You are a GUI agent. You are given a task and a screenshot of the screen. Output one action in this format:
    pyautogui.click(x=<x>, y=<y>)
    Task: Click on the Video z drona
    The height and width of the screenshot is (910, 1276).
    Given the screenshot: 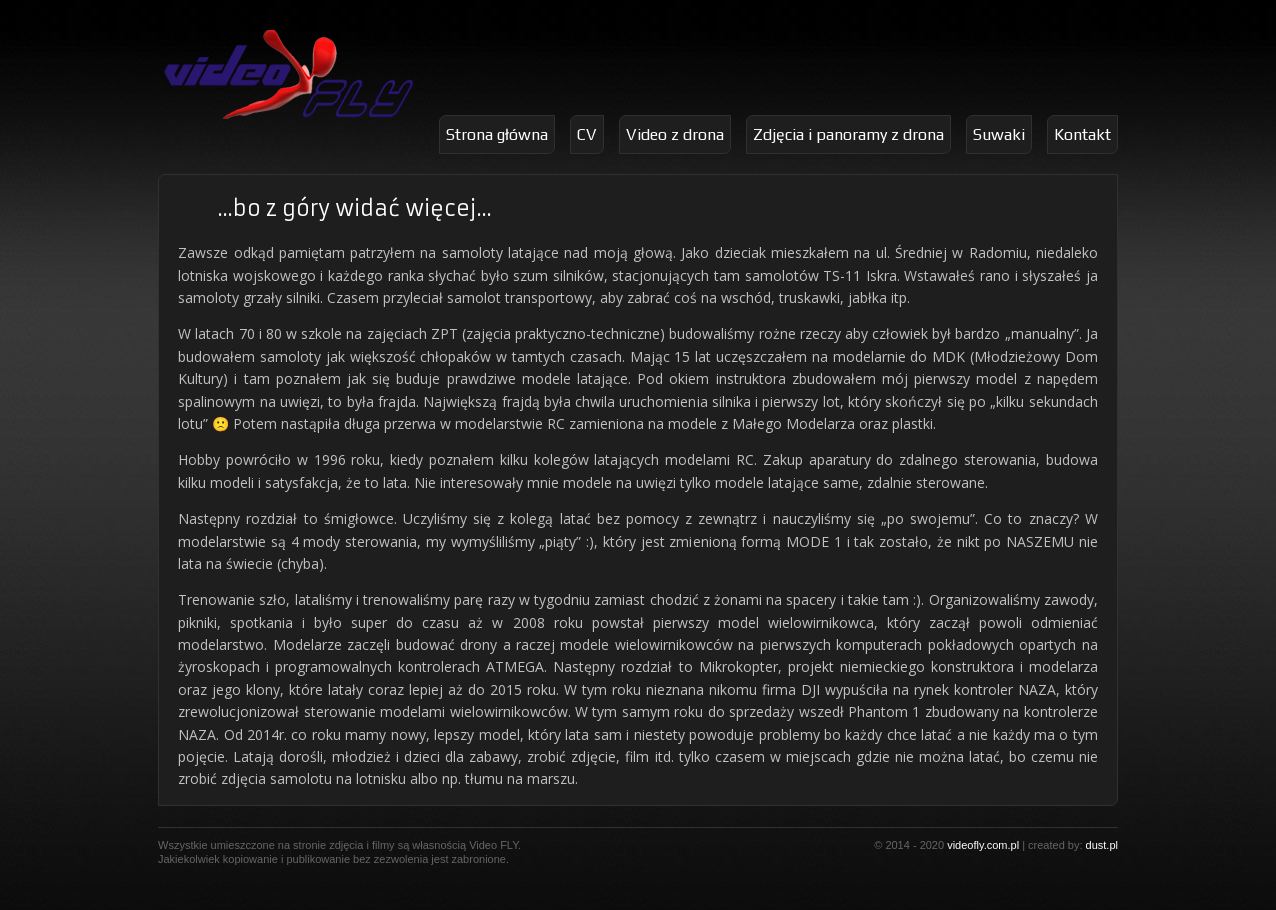 What is the action you would take?
    pyautogui.click(x=675, y=134)
    